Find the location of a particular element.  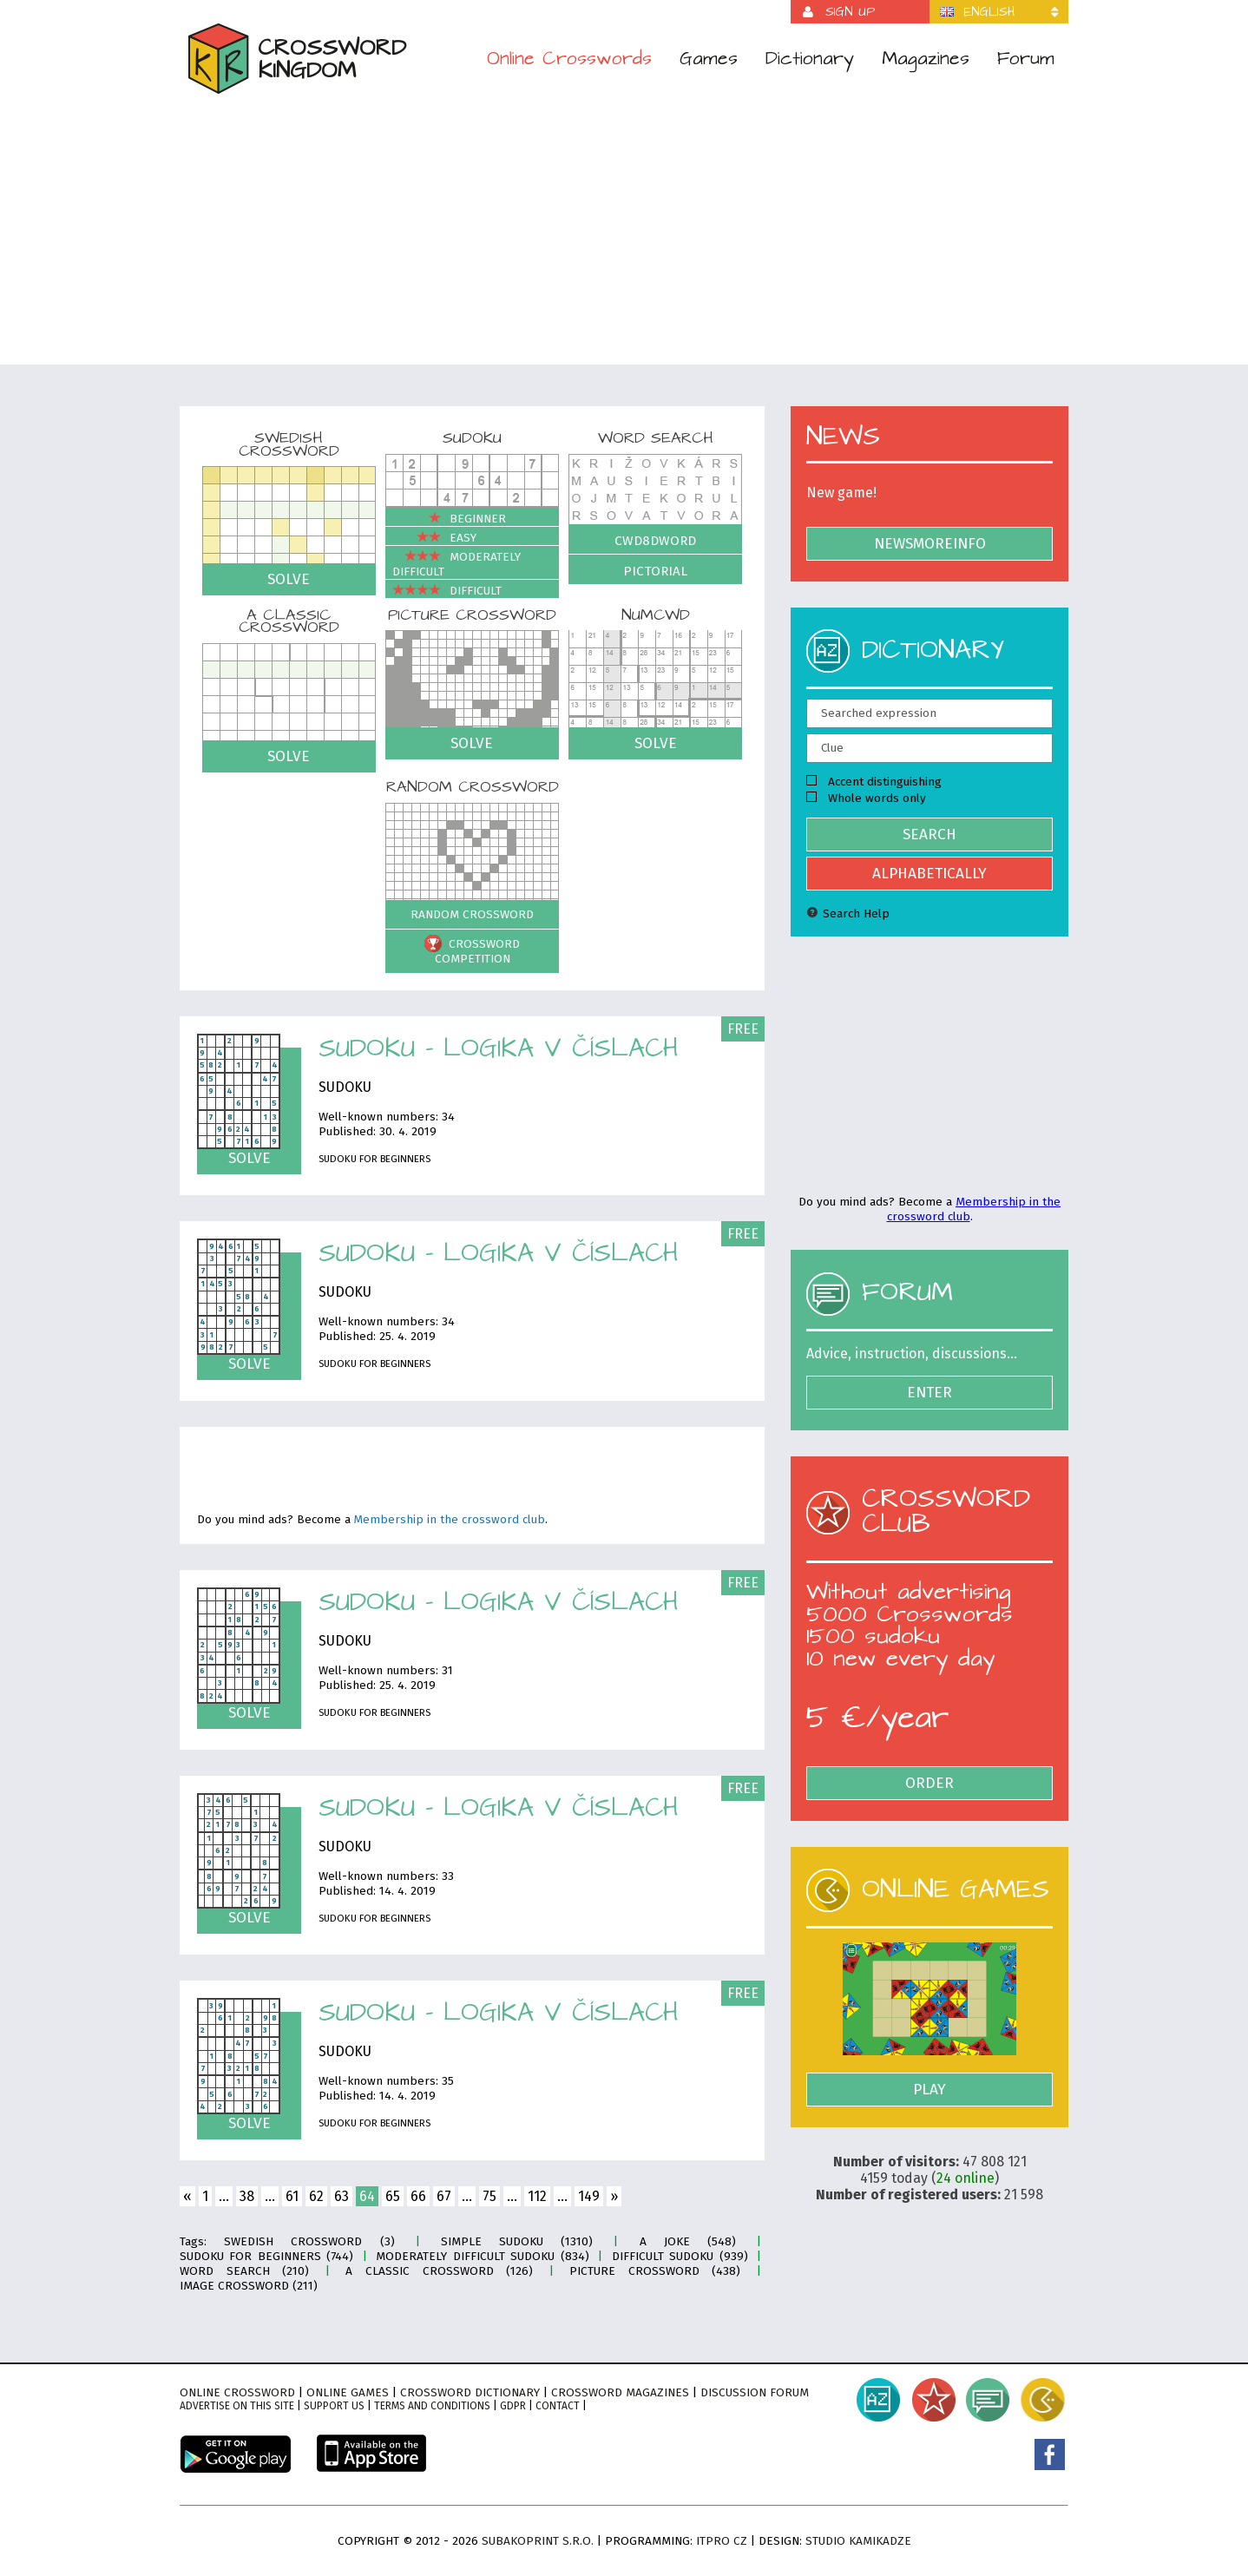

Whole words only is located at coordinates (866, 798).